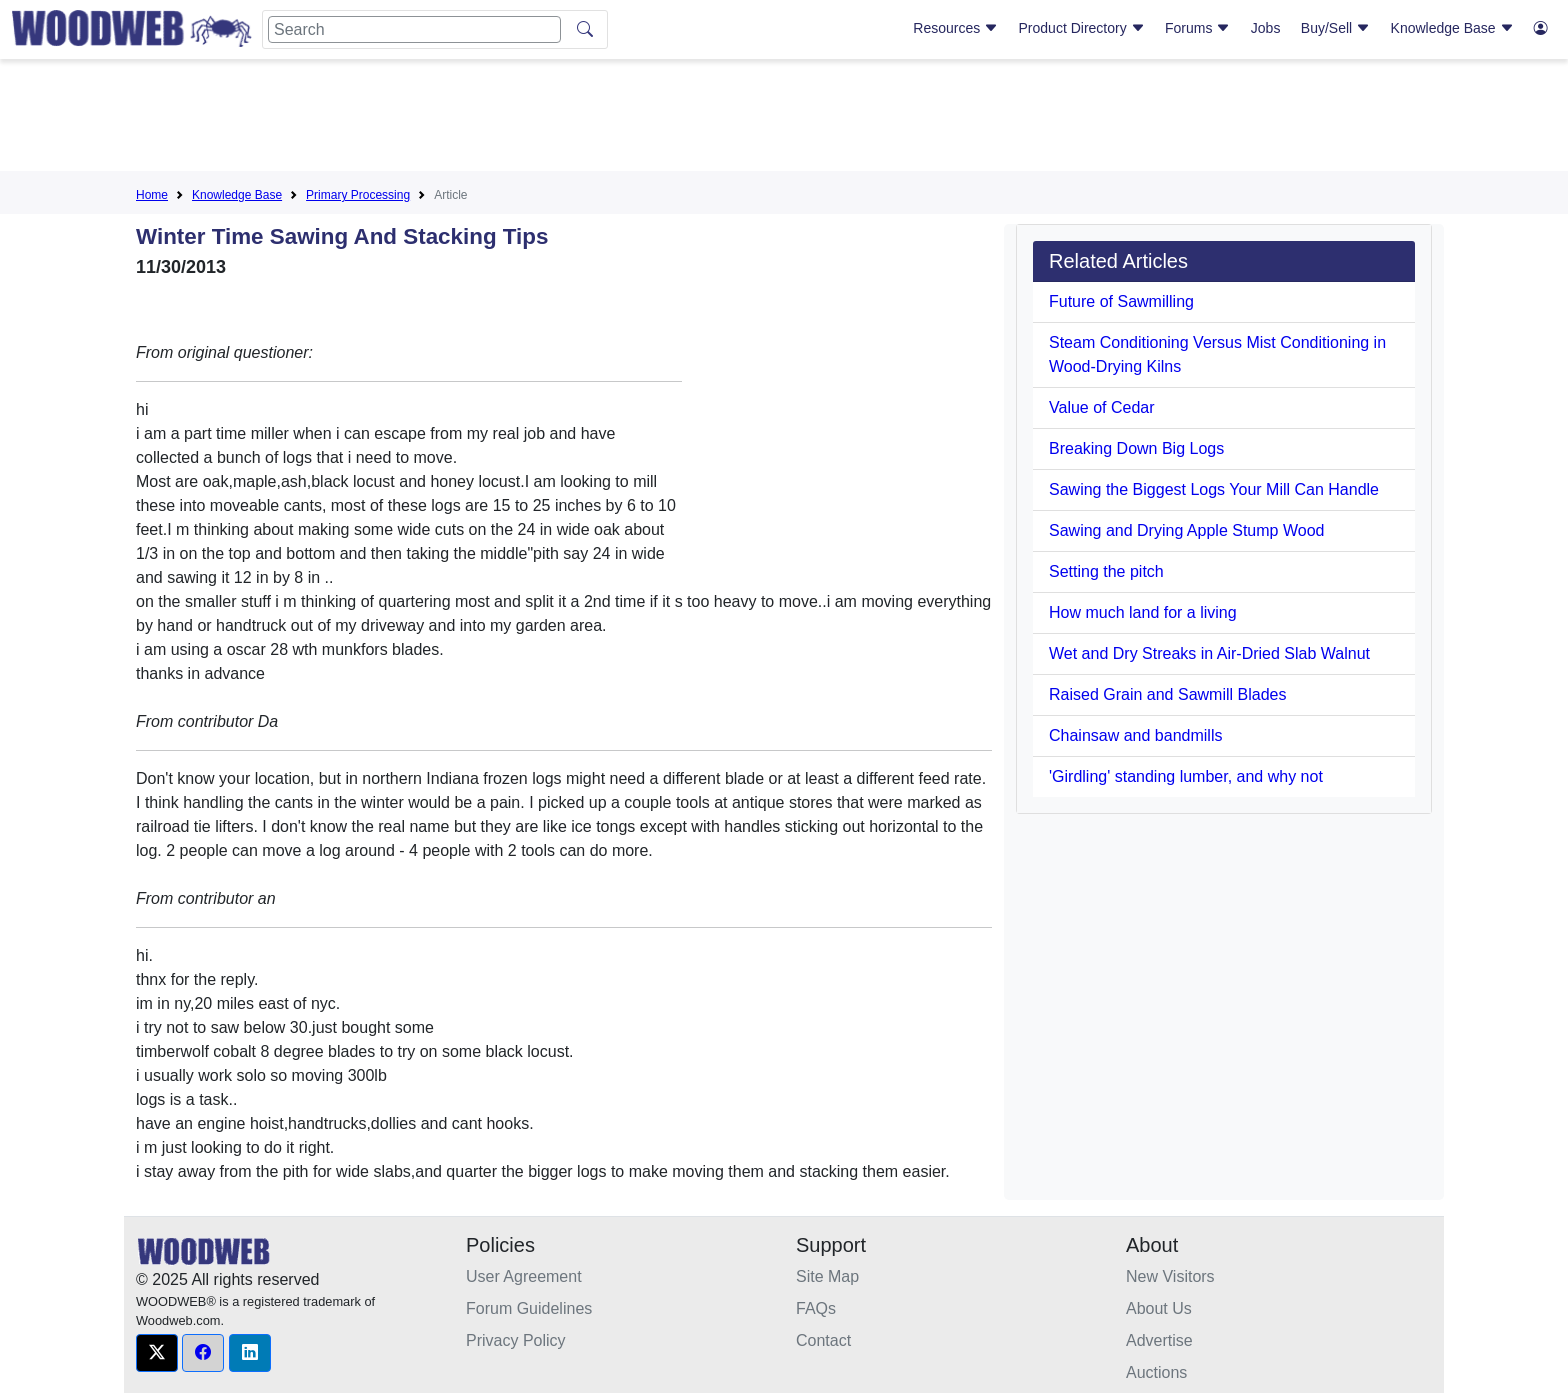 The image size is (1568, 1393). Describe the element at coordinates (152, 195) in the screenshot. I see `Home` at that location.